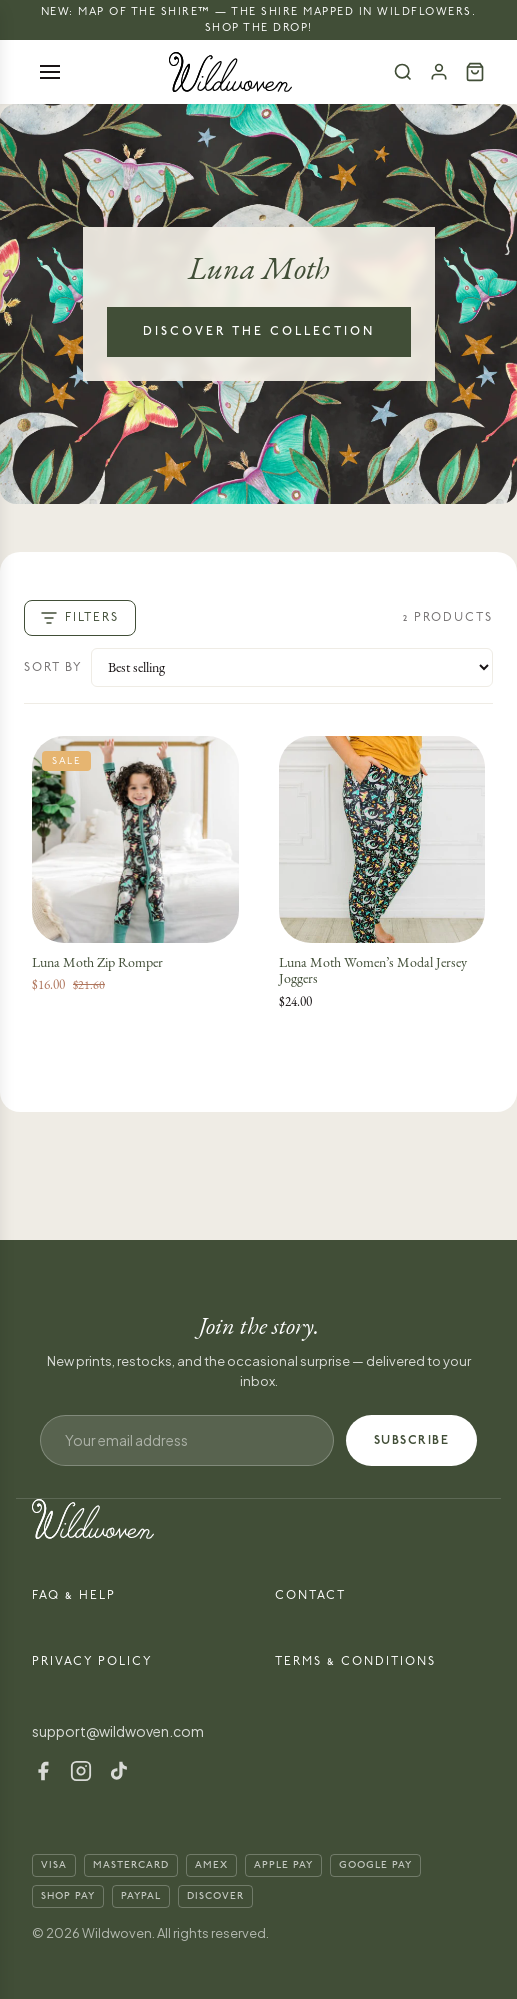 This screenshot has height=1999, width=517. I want to click on [Open menu], so click(50, 72).